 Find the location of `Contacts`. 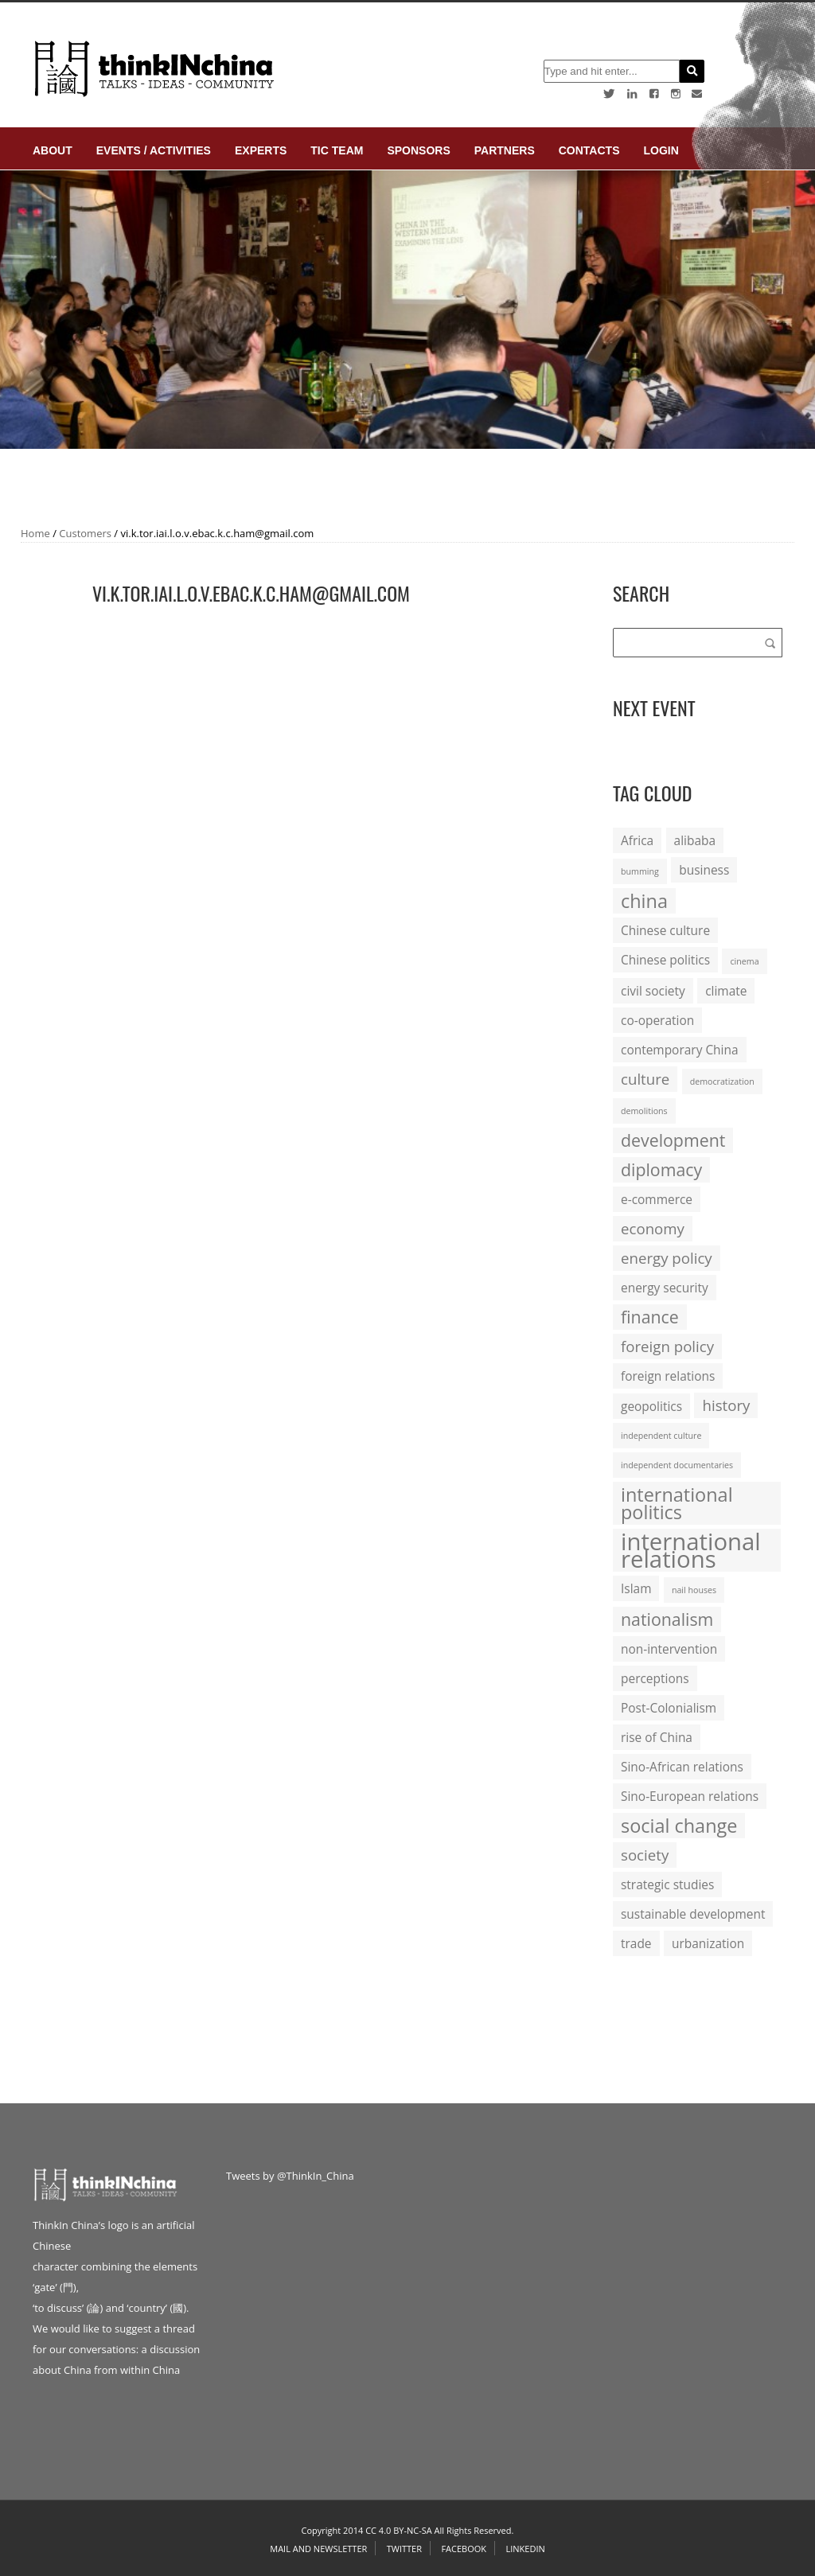

Contacts is located at coordinates (589, 150).